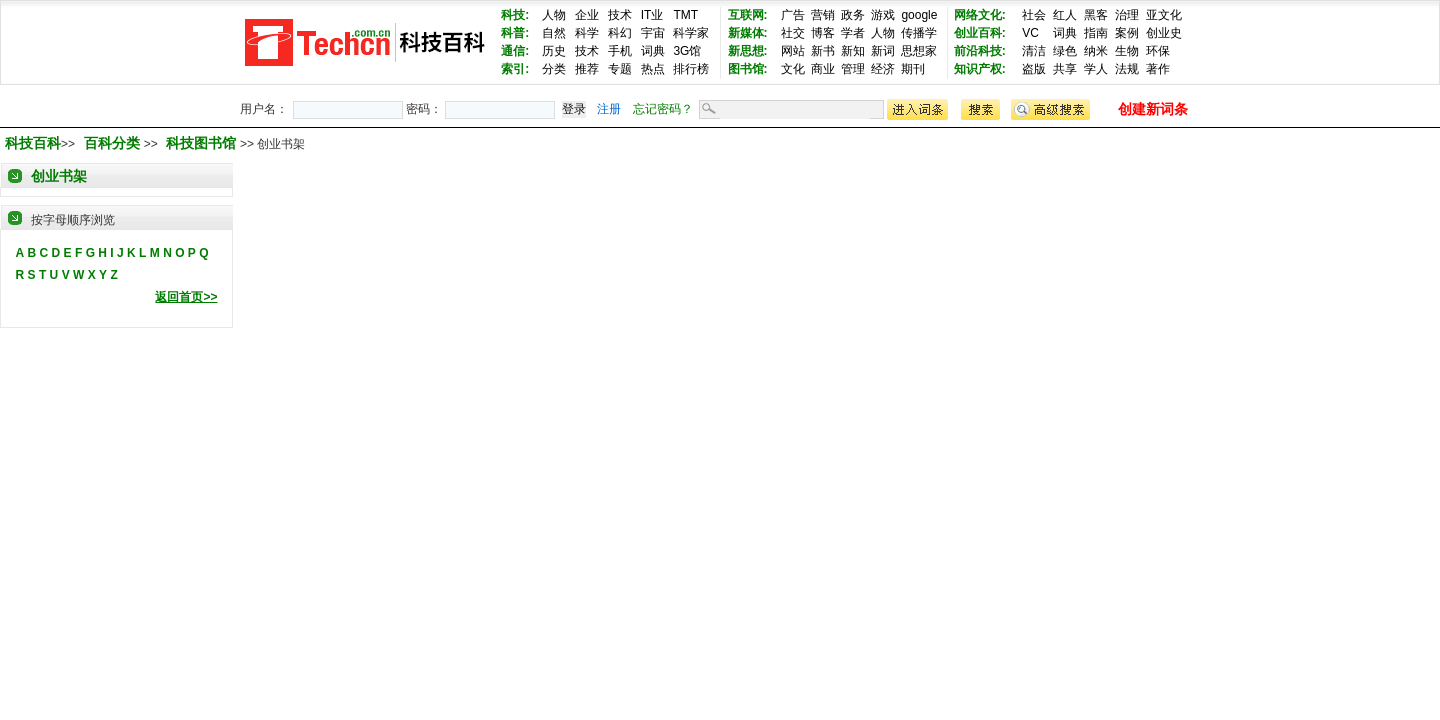  What do you see at coordinates (980, 33) in the screenshot?
I see `创业百科:` at bounding box center [980, 33].